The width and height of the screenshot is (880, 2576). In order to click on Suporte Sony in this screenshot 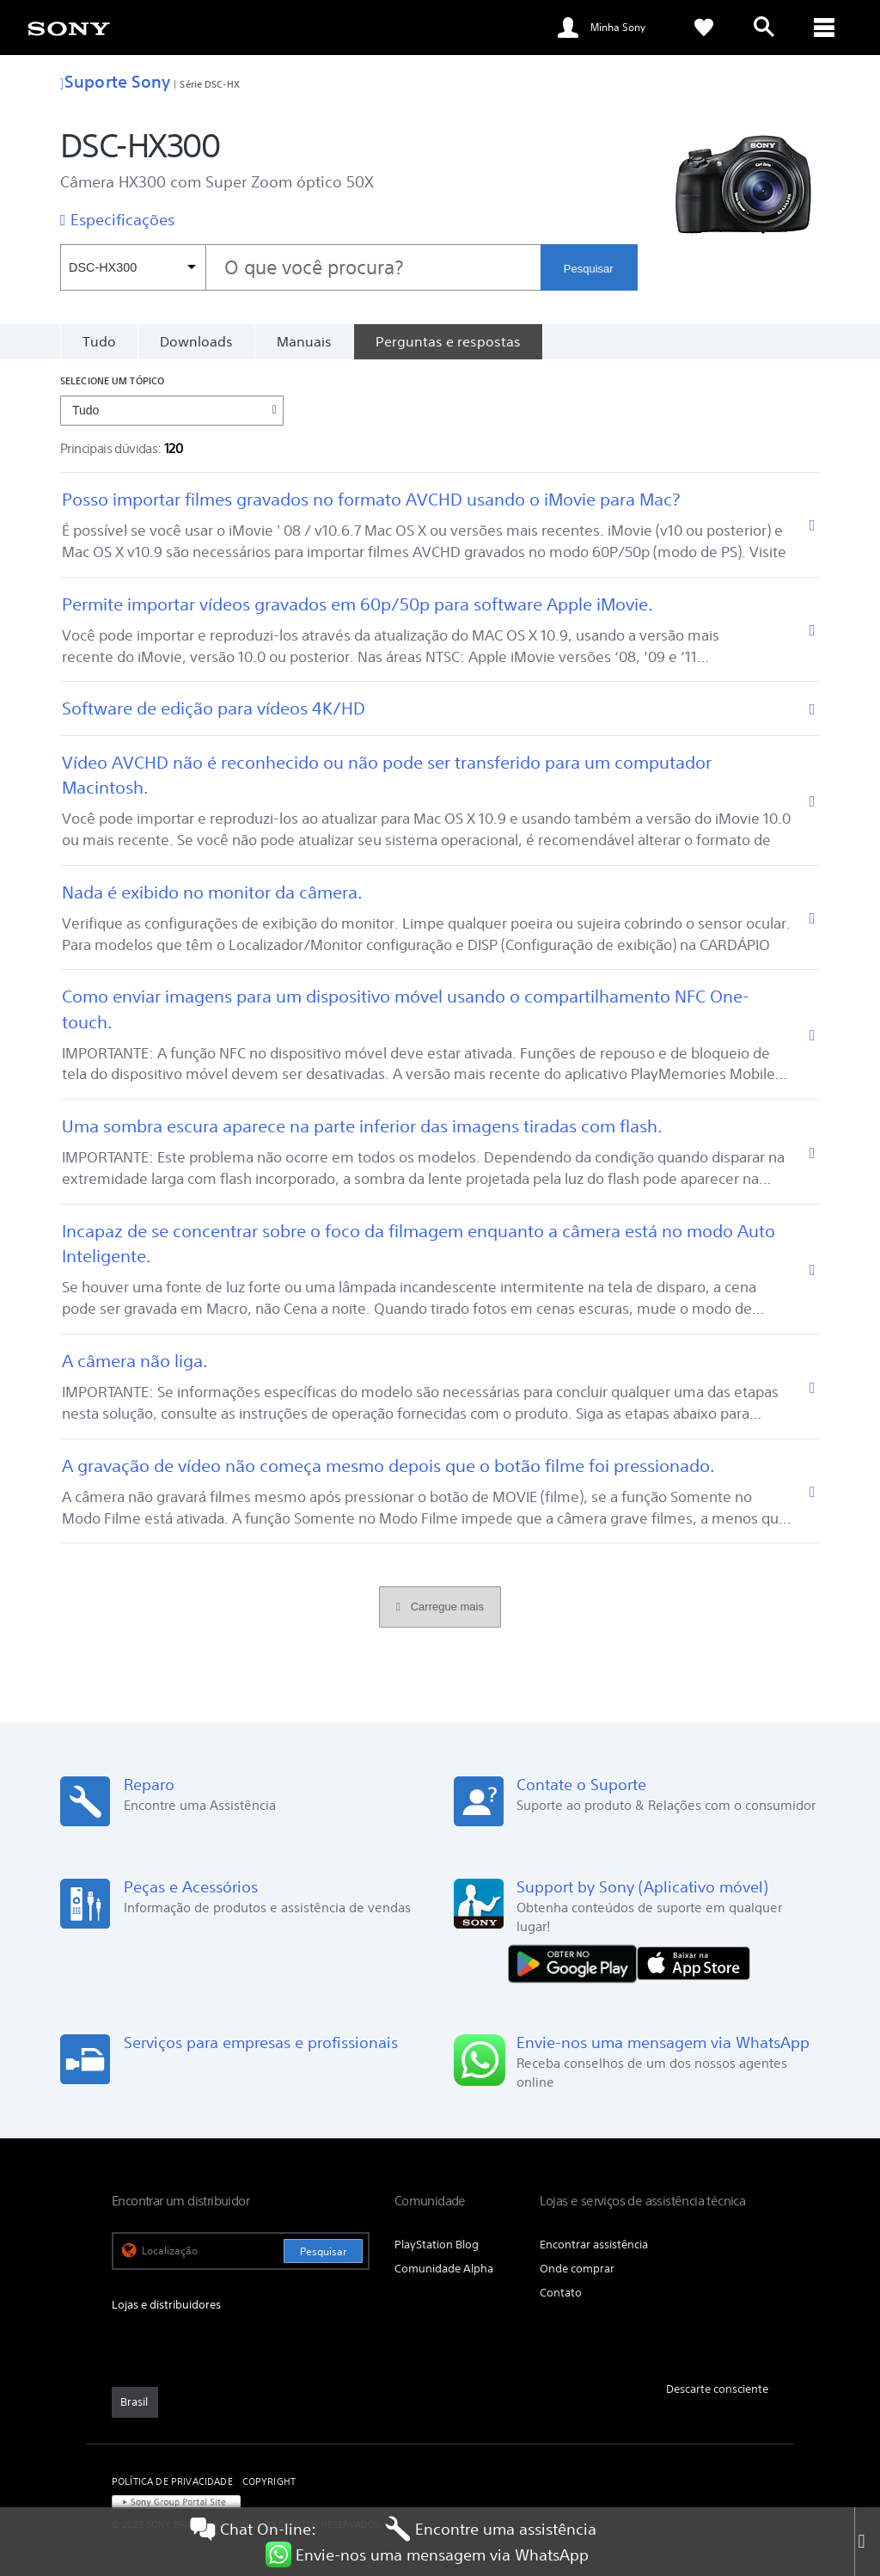, I will do `click(115, 81)`.